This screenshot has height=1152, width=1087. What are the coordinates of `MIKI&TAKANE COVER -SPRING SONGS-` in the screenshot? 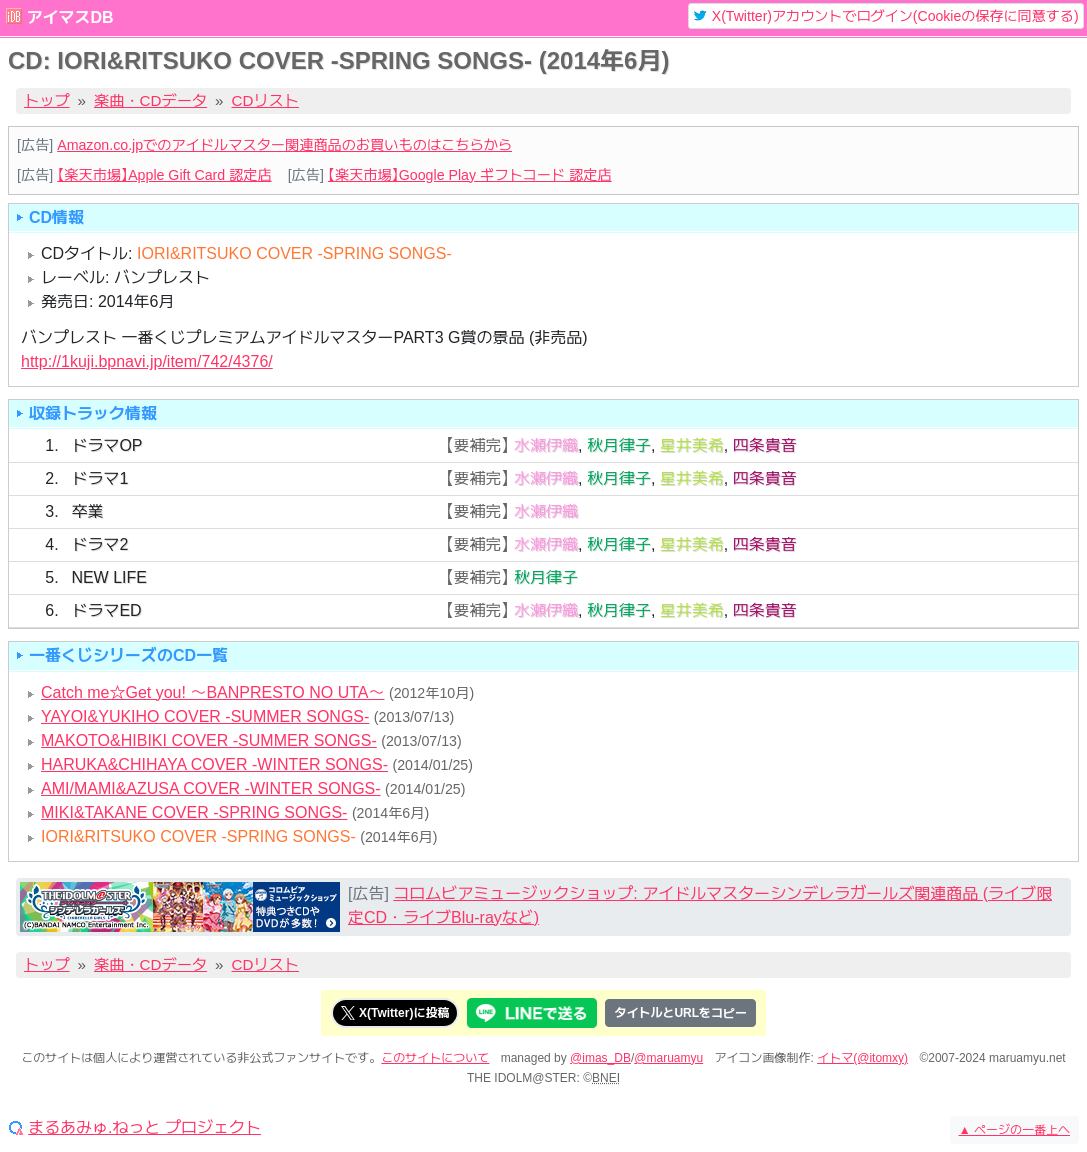 It's located at (194, 812).